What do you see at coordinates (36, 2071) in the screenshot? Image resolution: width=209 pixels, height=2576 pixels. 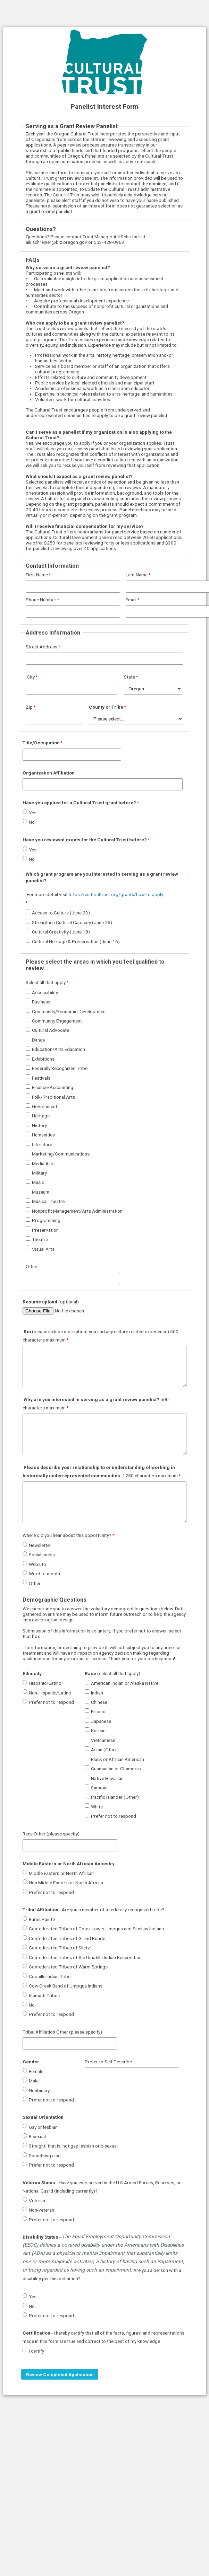 I see `Female` at bounding box center [36, 2071].